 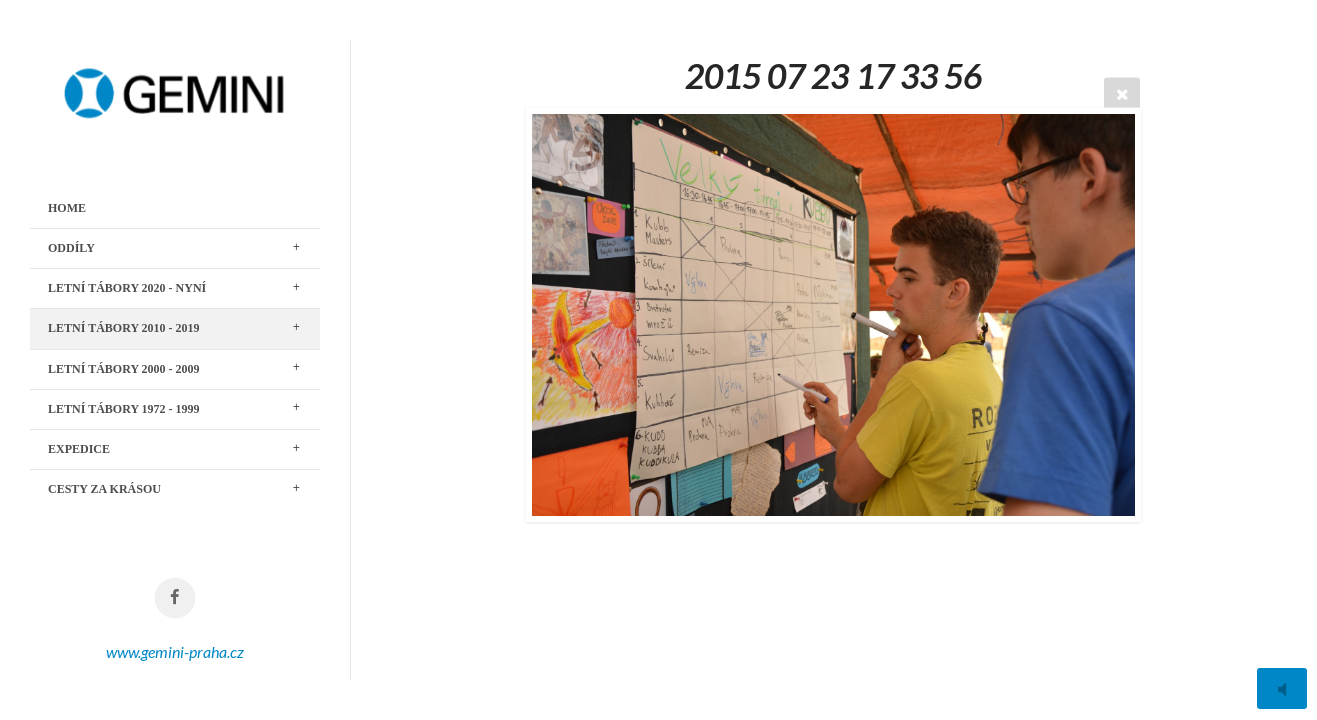 What do you see at coordinates (71, 248) in the screenshot?
I see `ODDÍLY` at bounding box center [71, 248].